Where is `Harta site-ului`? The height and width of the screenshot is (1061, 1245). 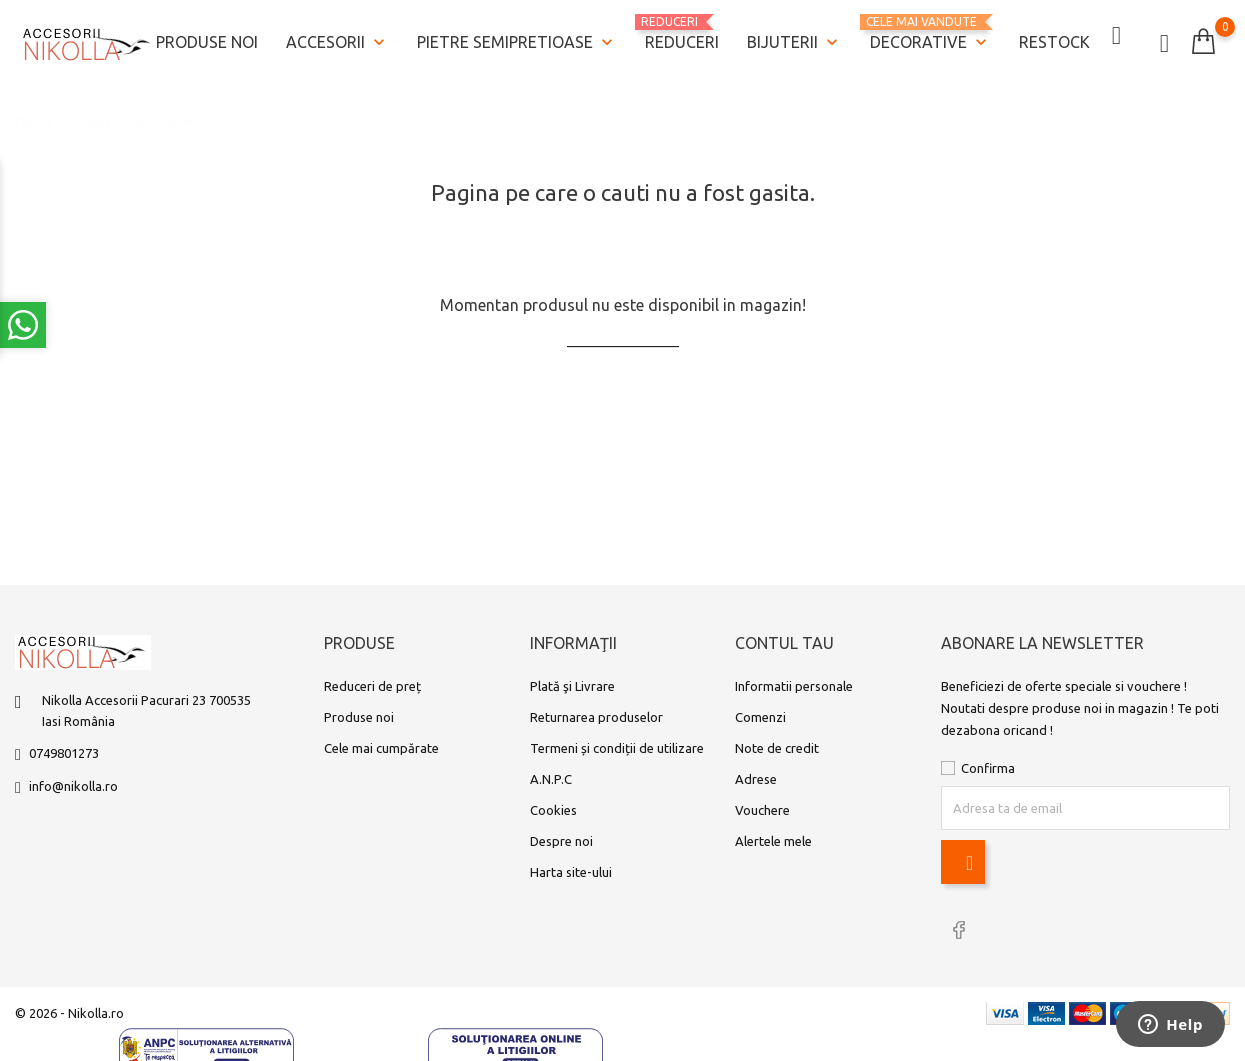
Harta site-ului is located at coordinates (571, 874).